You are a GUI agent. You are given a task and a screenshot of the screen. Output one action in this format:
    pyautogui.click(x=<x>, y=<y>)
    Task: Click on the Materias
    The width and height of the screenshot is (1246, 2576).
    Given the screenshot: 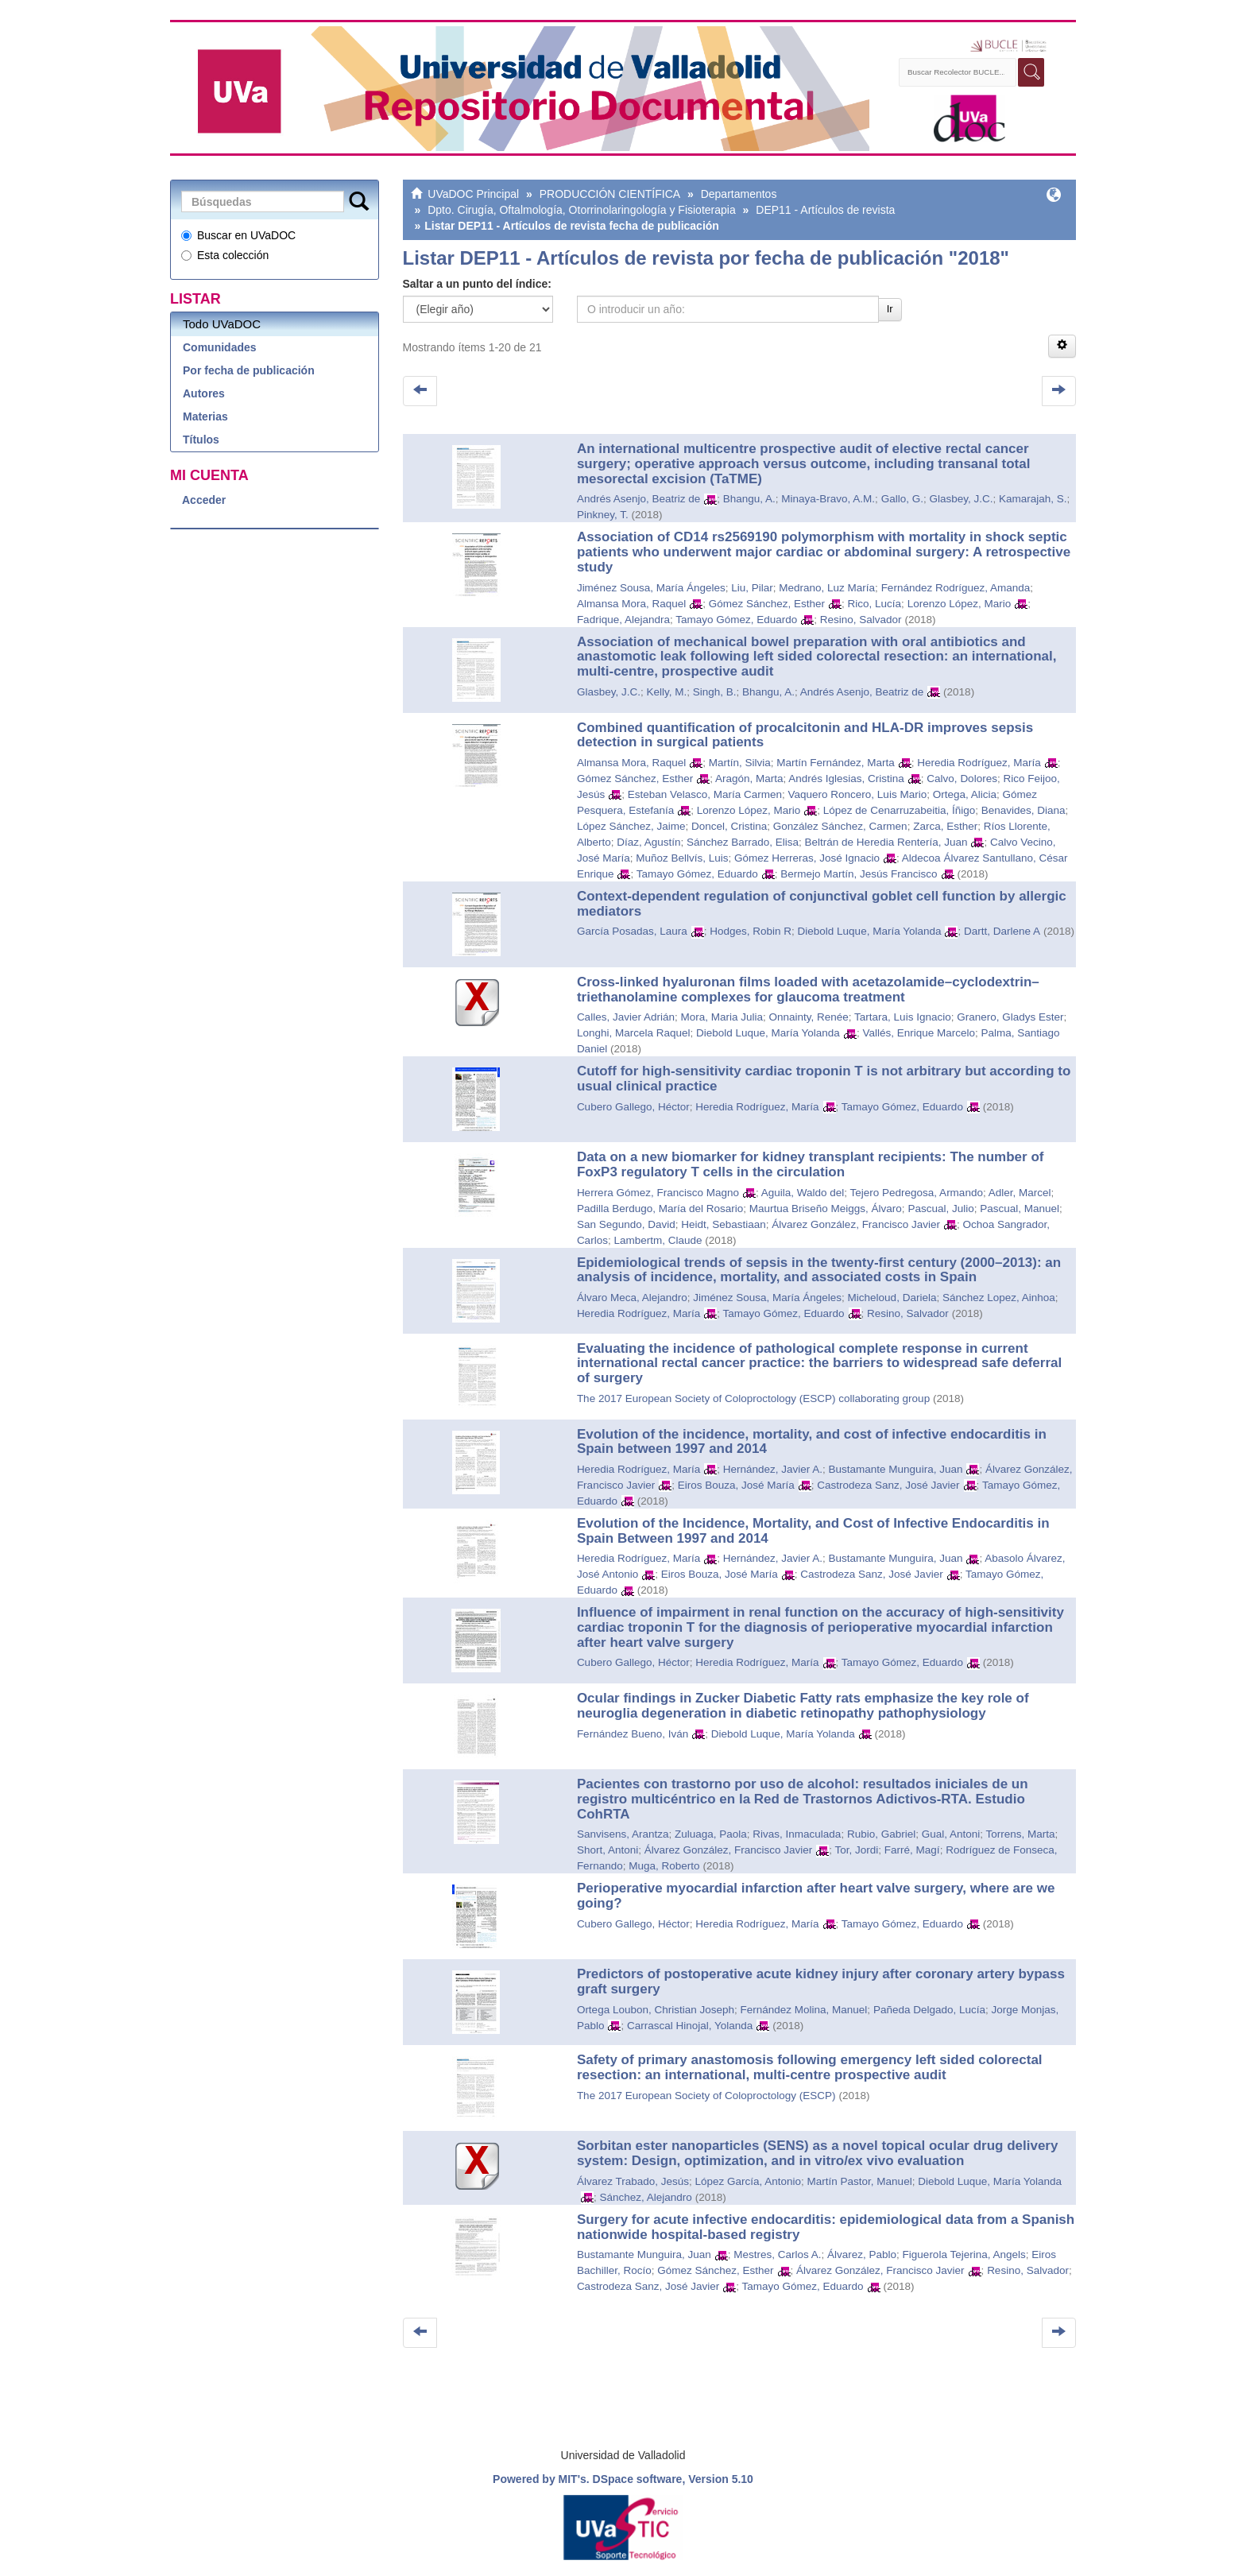 What is the action you would take?
    pyautogui.click(x=205, y=416)
    